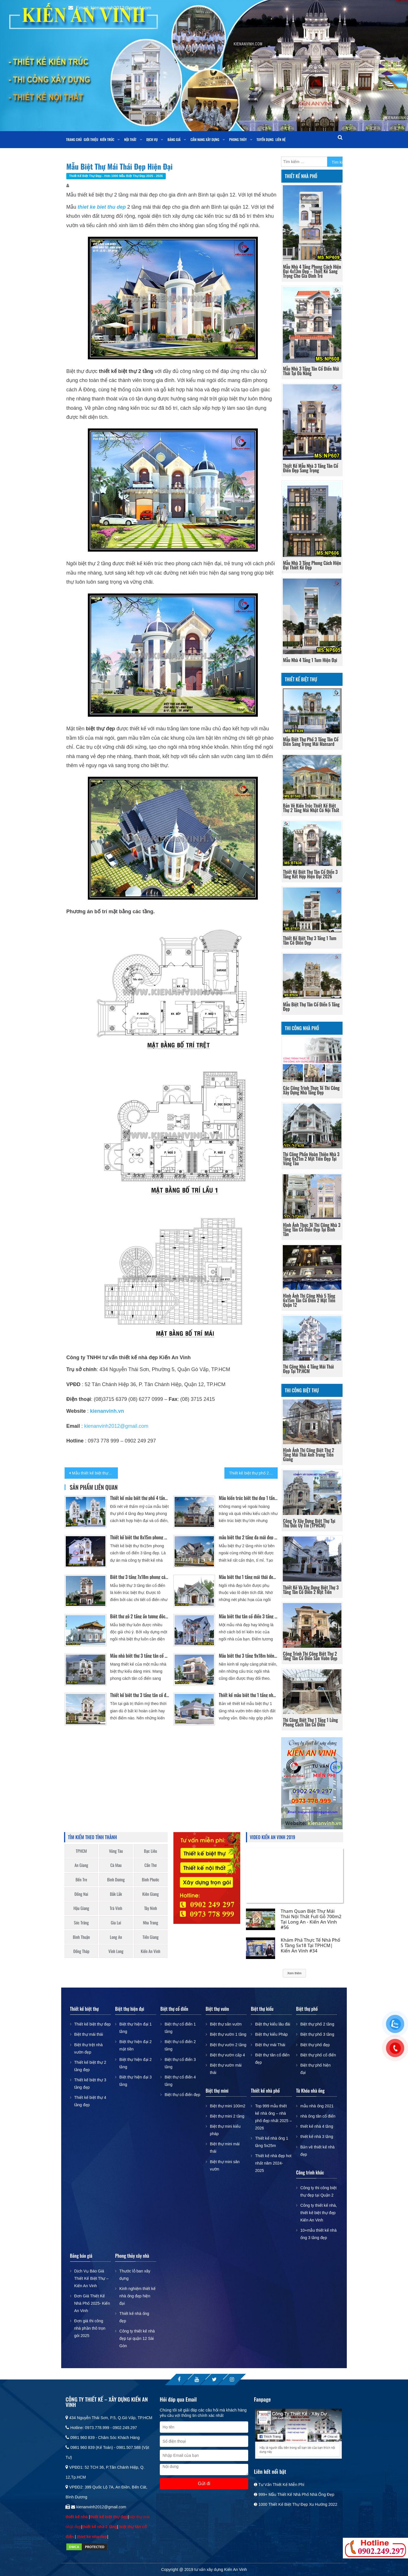 This screenshot has width=408, height=2576. I want to click on Hình ảnh thực tế thi công nhà 3 tầng tân cổ điển đẹp tại Bình Tân, so click(312, 1229).